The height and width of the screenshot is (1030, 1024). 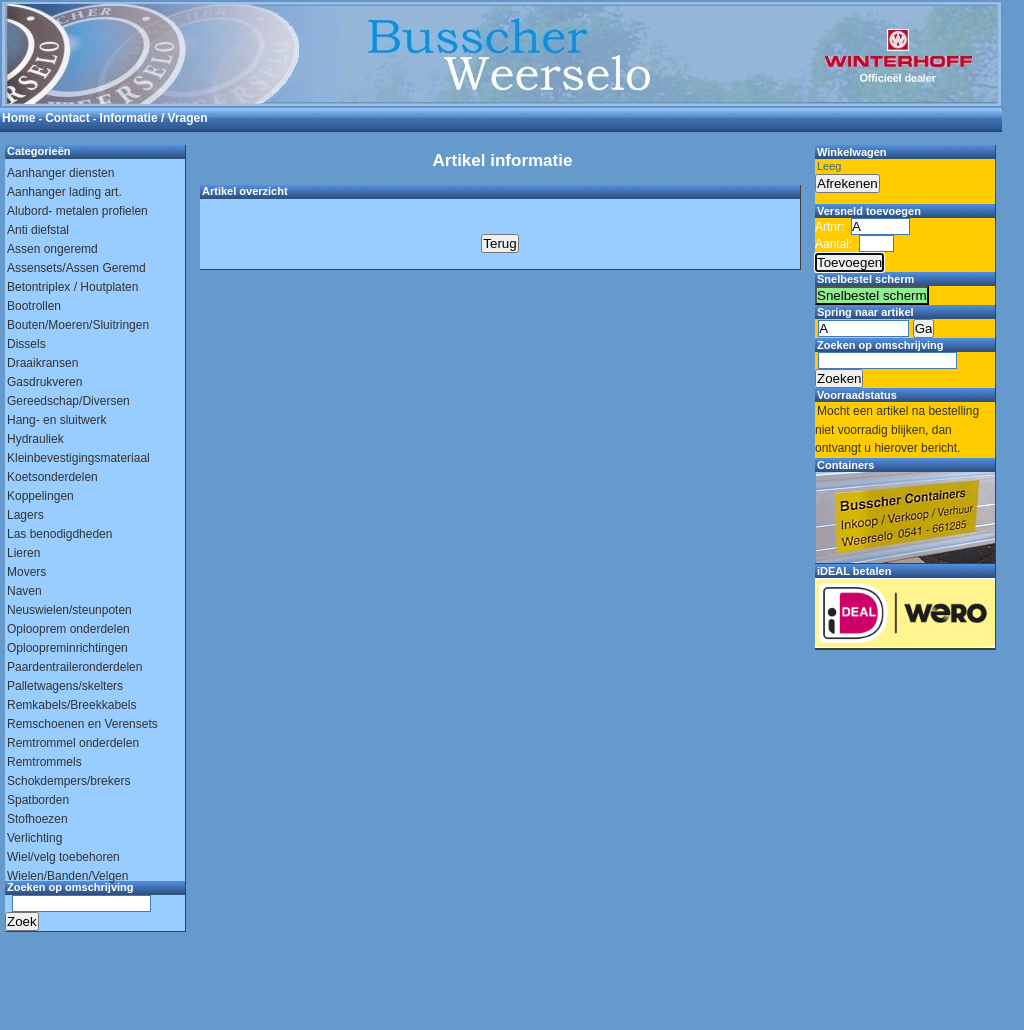 I want to click on Remkabels/Breekkabels, so click(x=71, y=705).